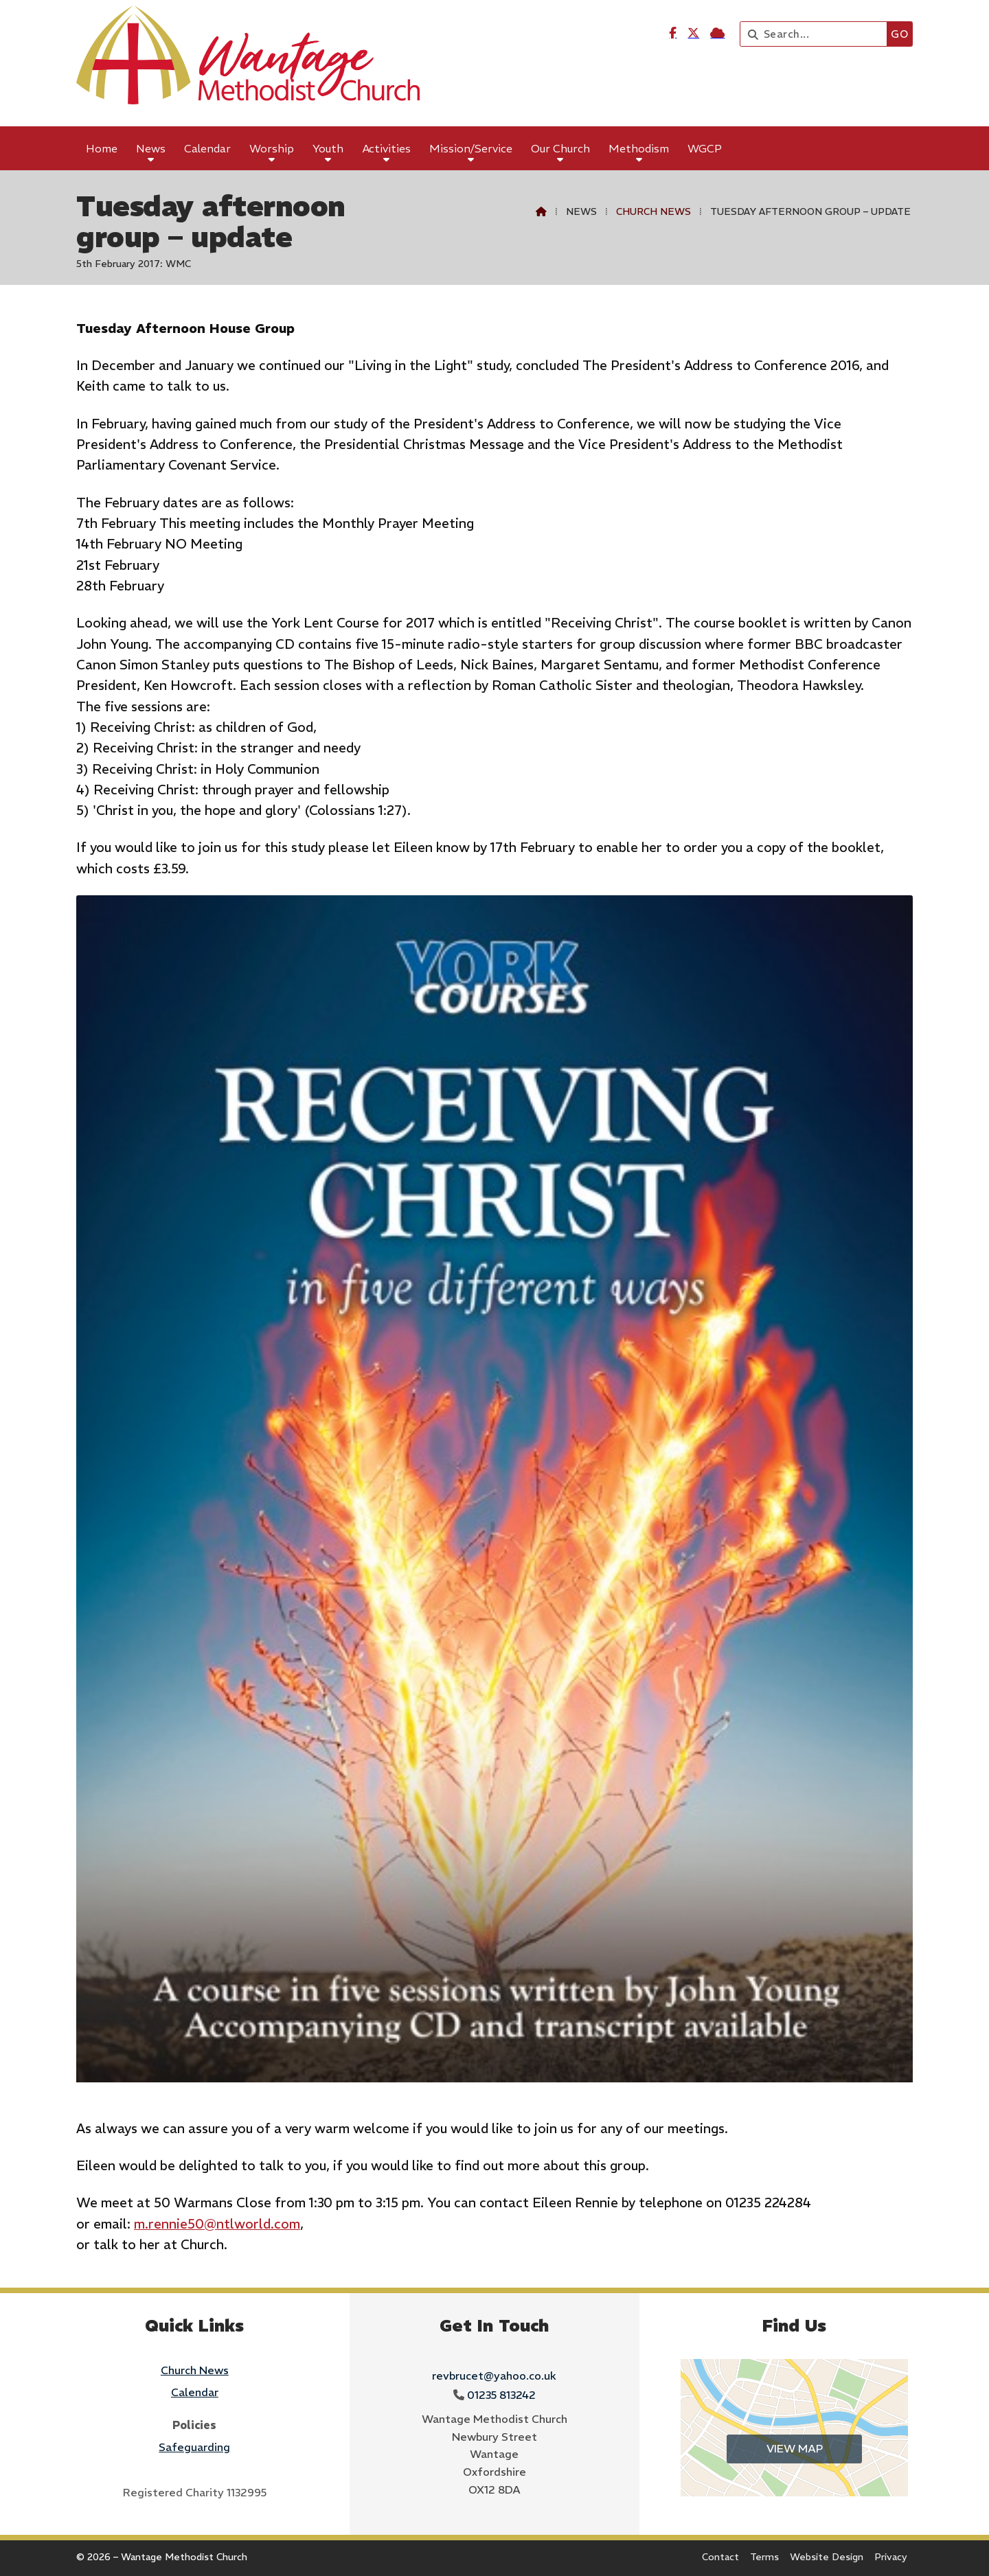  I want to click on Terms [menuitem], so click(764, 2557).